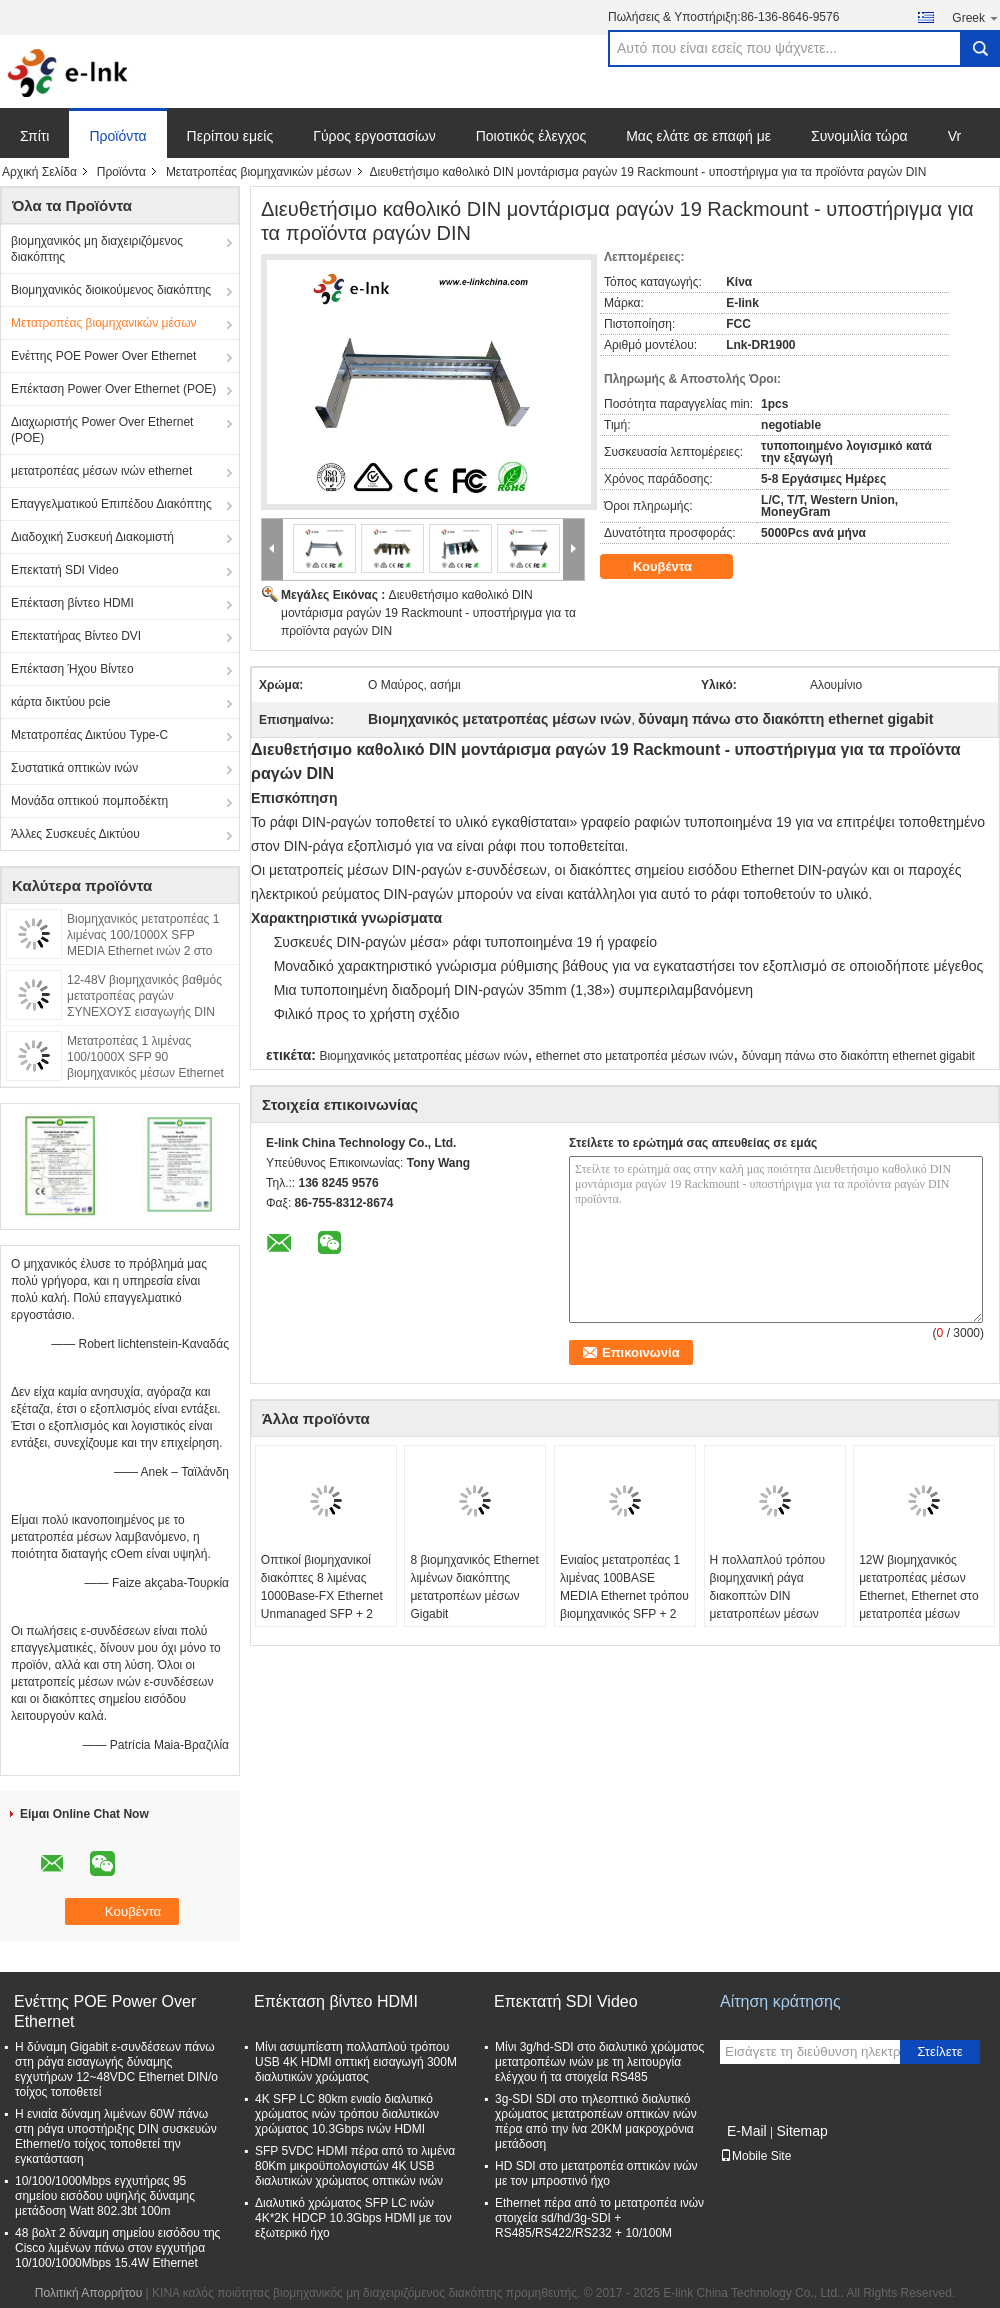  I want to click on Μετατροπέας Δικτύου Type-C, so click(89, 735).